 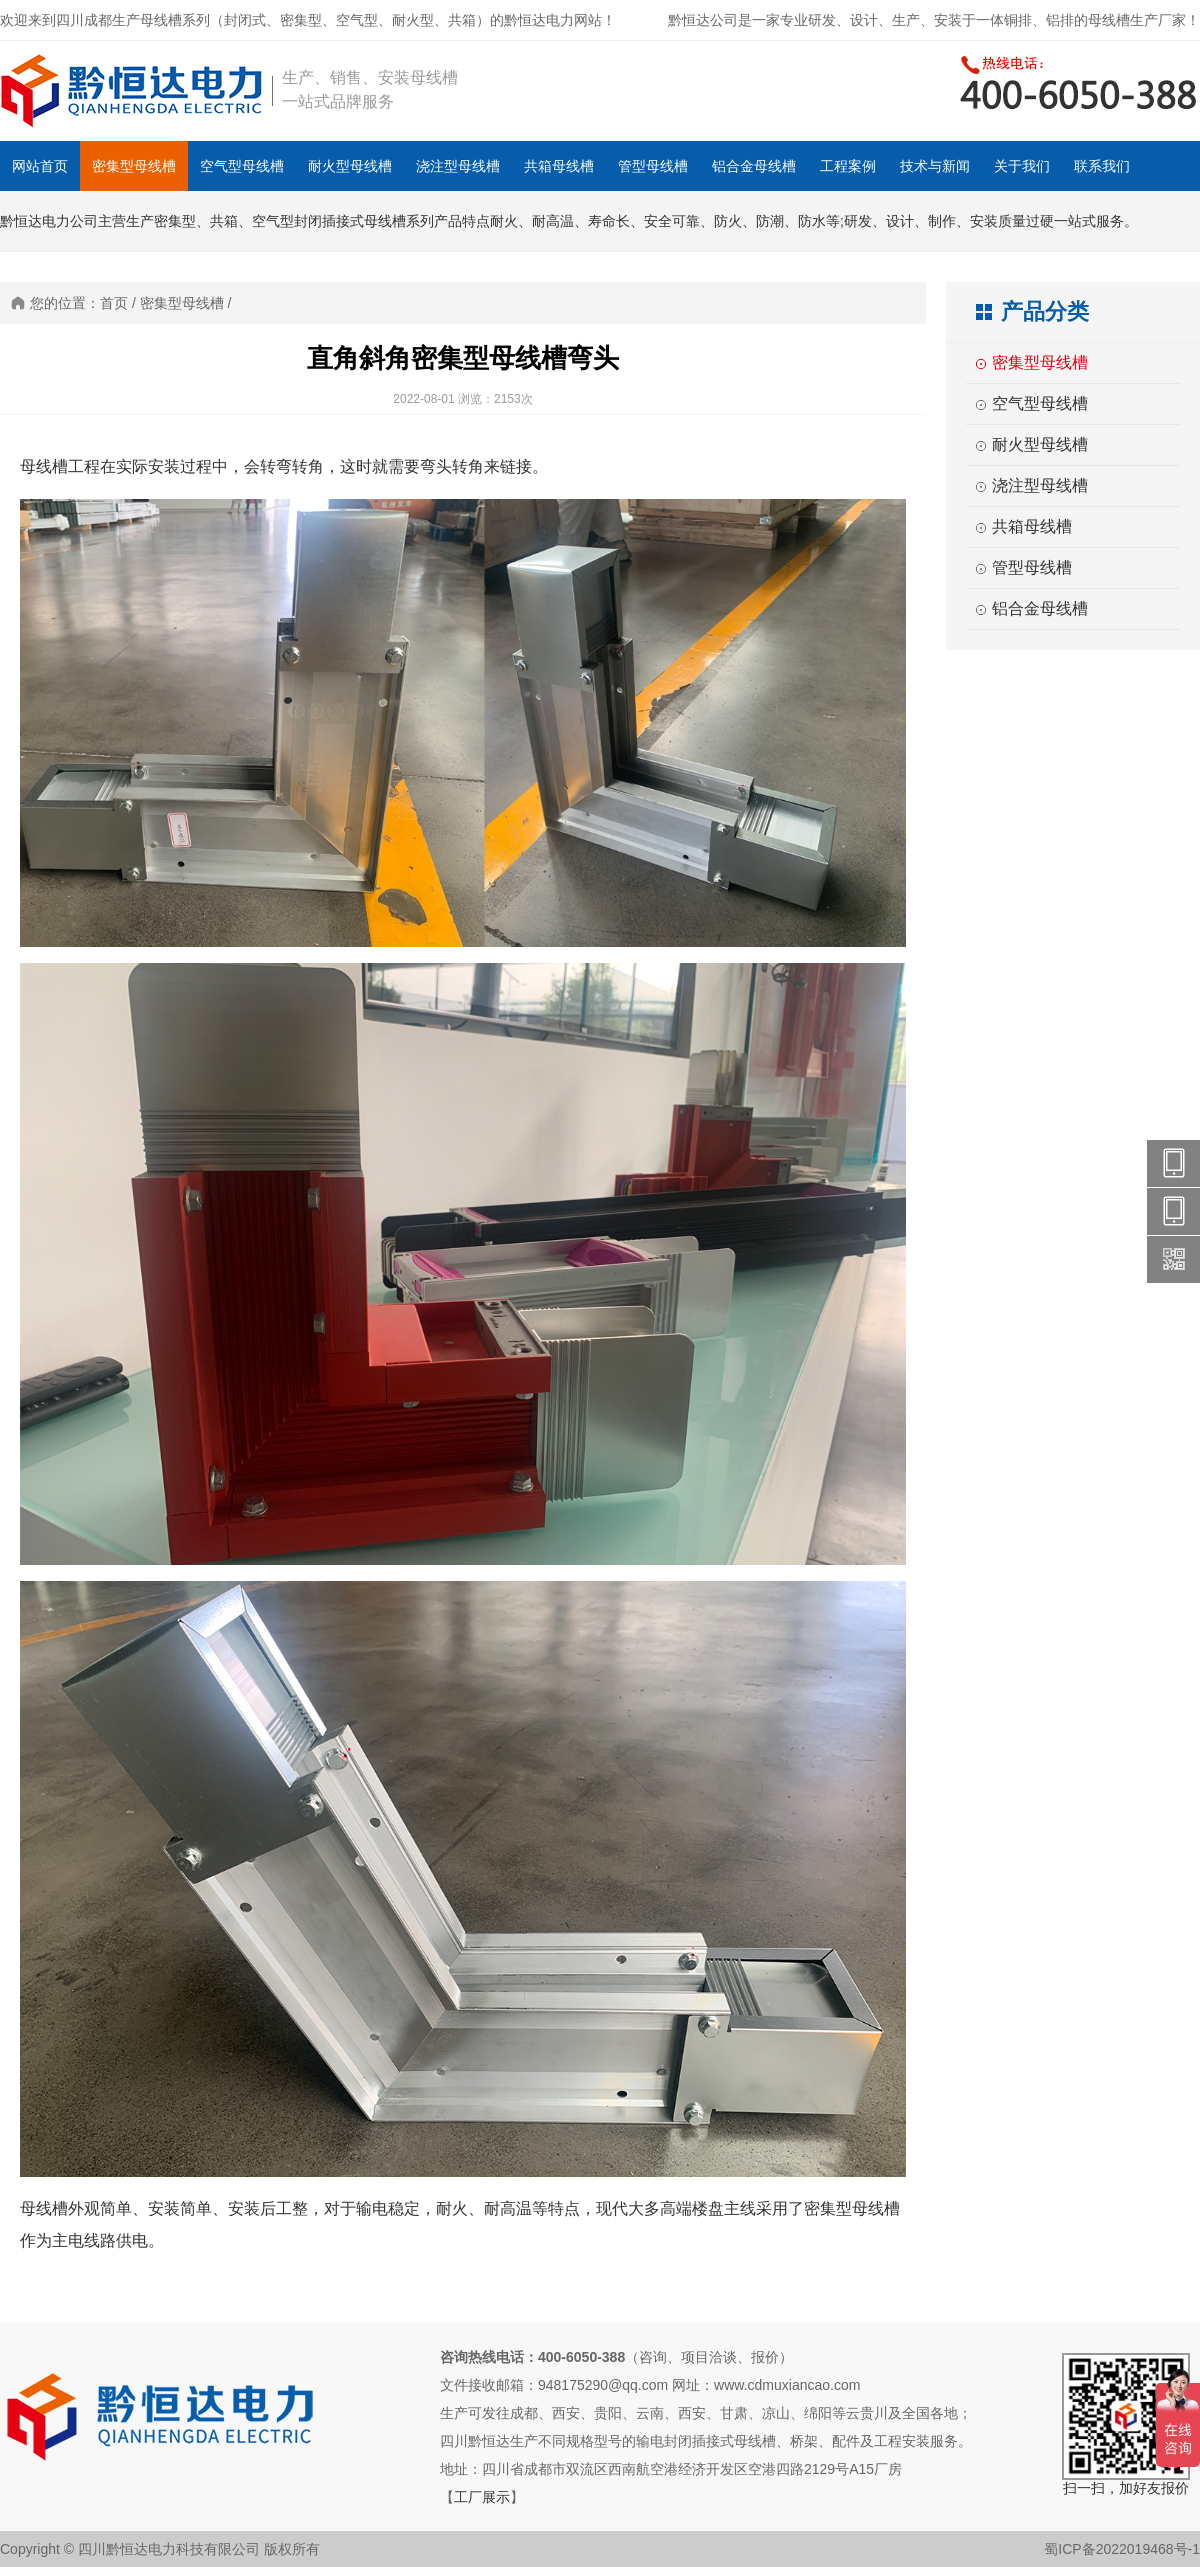 What do you see at coordinates (482, 2497) in the screenshot?
I see `工厂展示` at bounding box center [482, 2497].